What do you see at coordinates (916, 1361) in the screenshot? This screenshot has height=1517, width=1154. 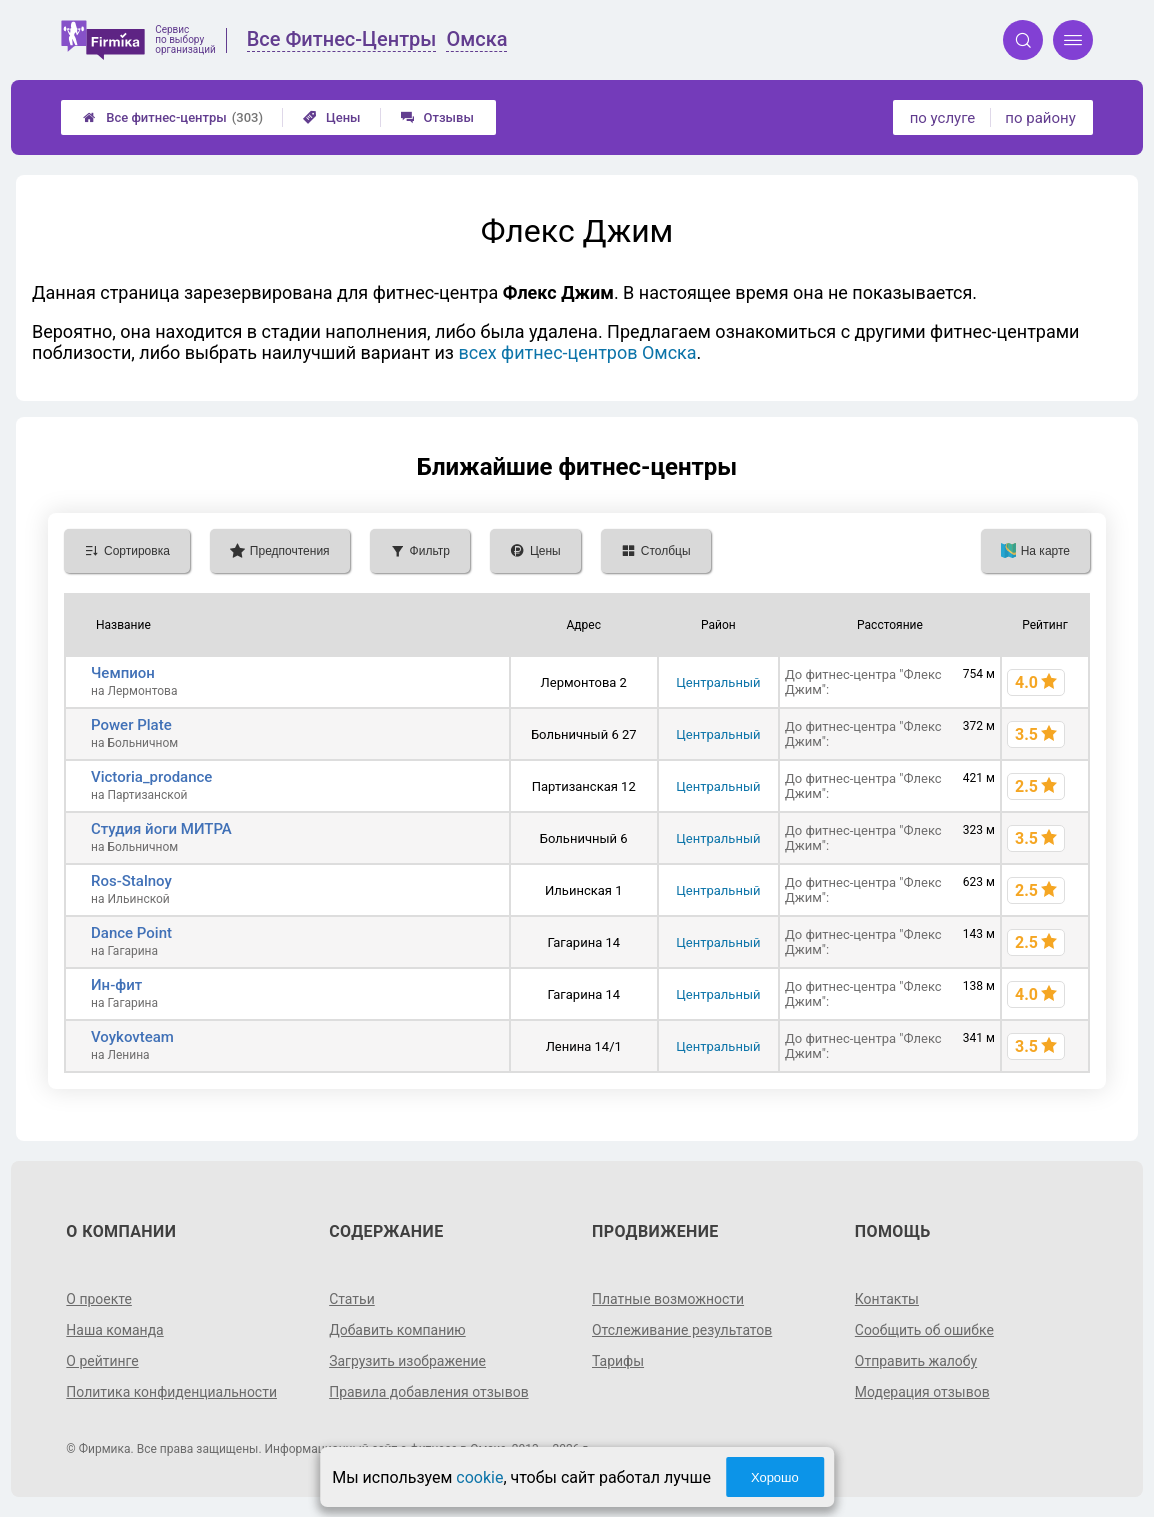 I see `Отправить жалобу` at bounding box center [916, 1361].